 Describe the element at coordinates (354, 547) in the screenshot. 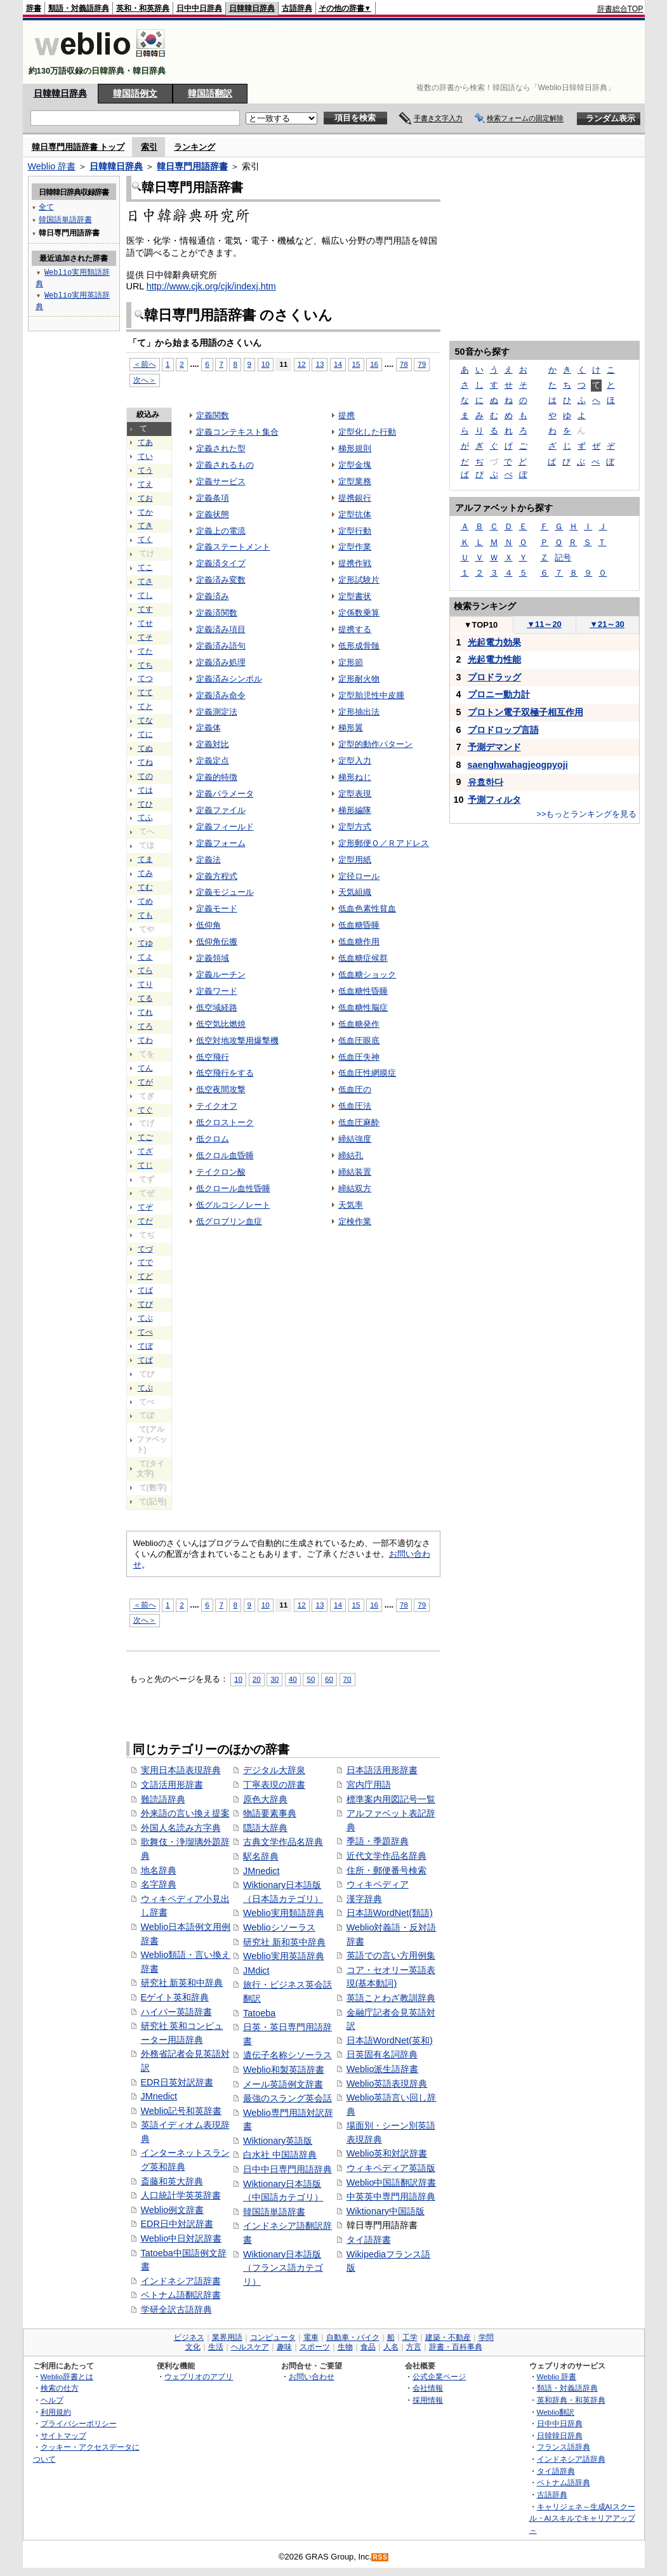

I see `定型作業` at that location.